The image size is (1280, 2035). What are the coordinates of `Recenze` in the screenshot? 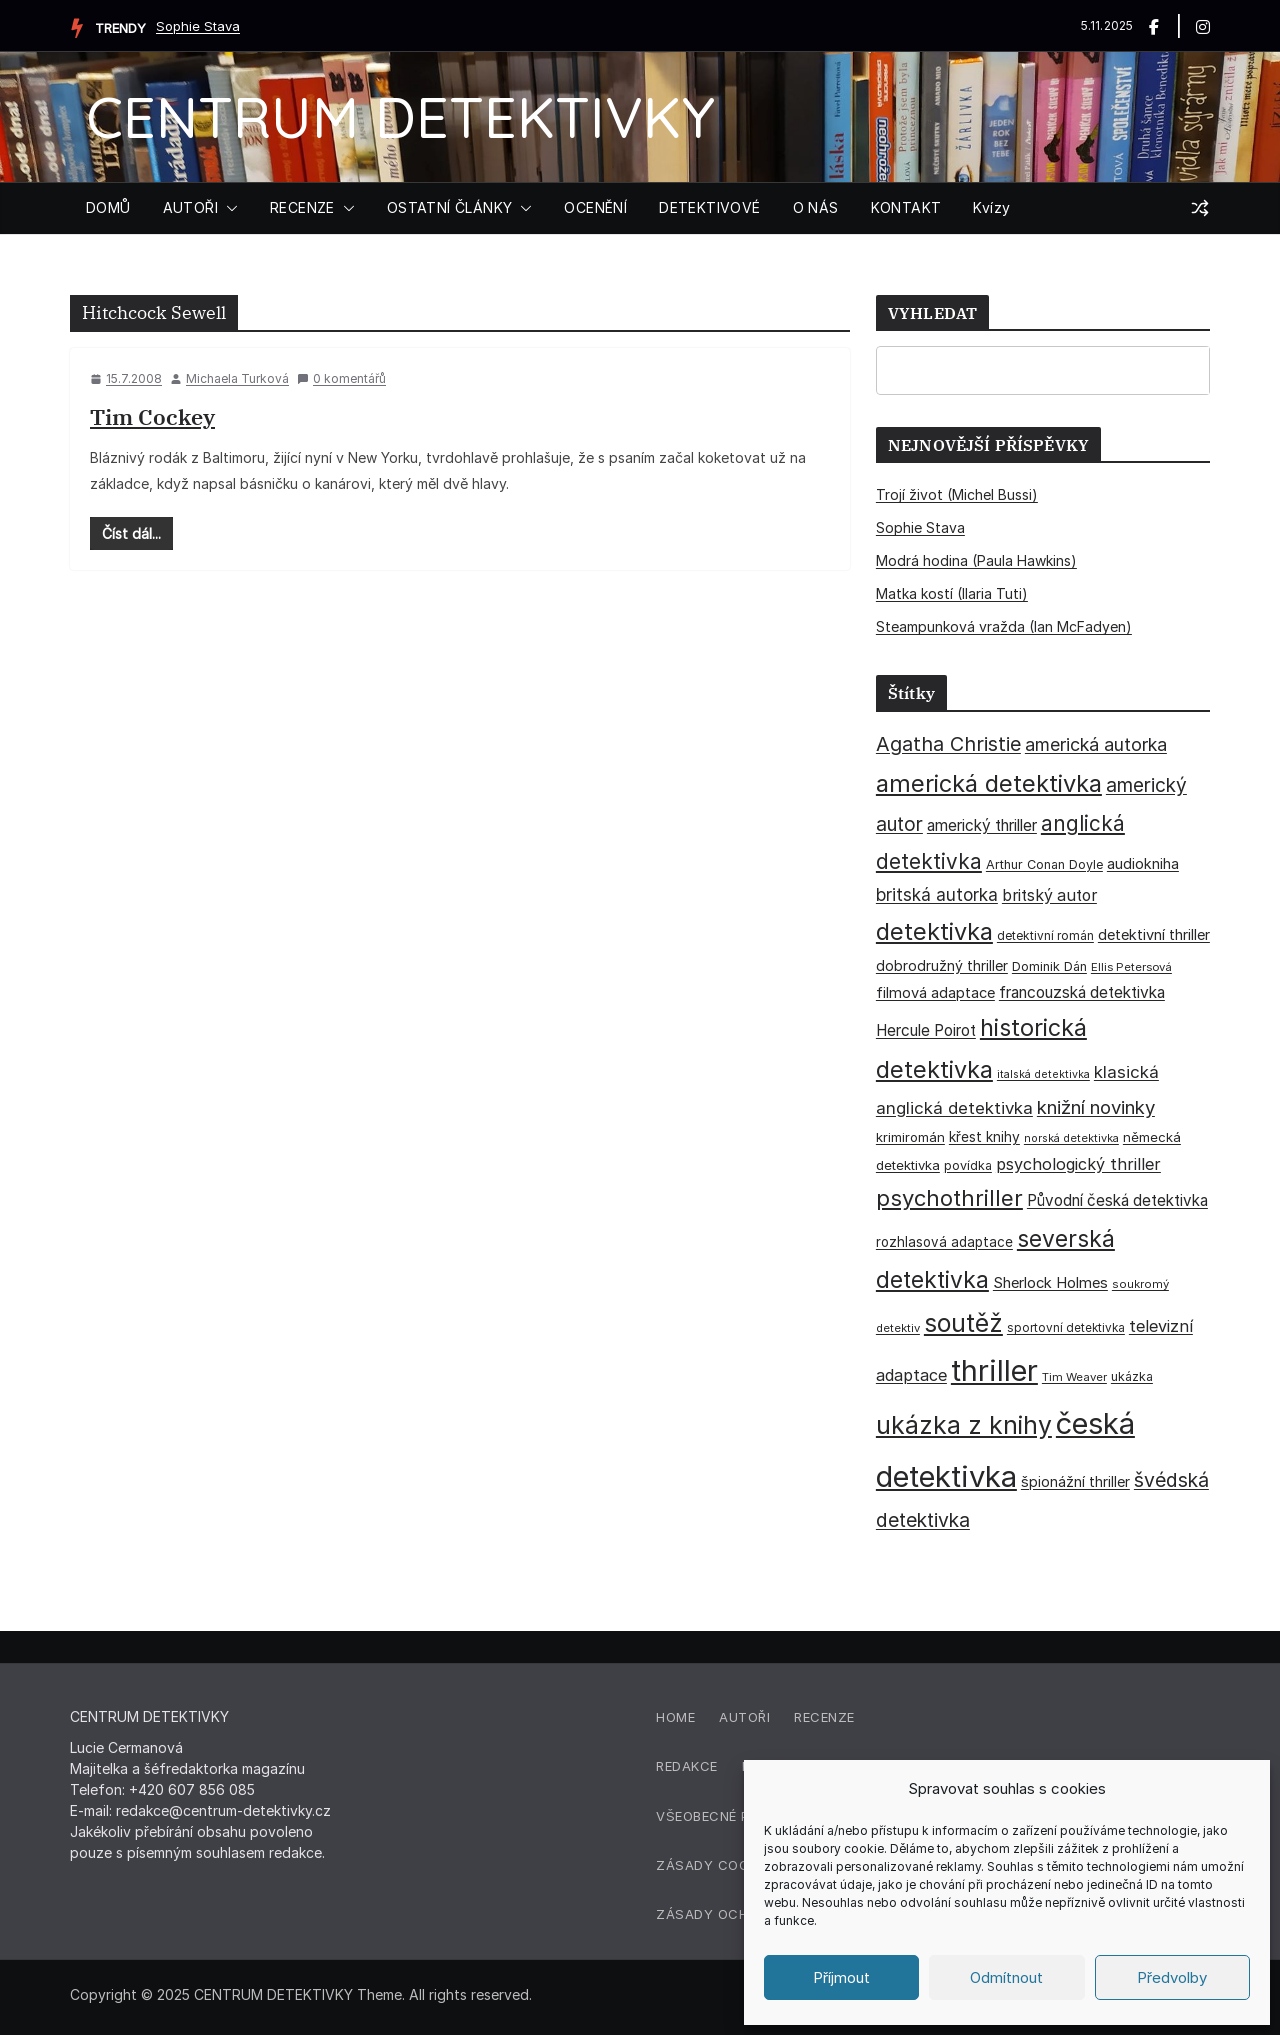 It's located at (824, 1717).